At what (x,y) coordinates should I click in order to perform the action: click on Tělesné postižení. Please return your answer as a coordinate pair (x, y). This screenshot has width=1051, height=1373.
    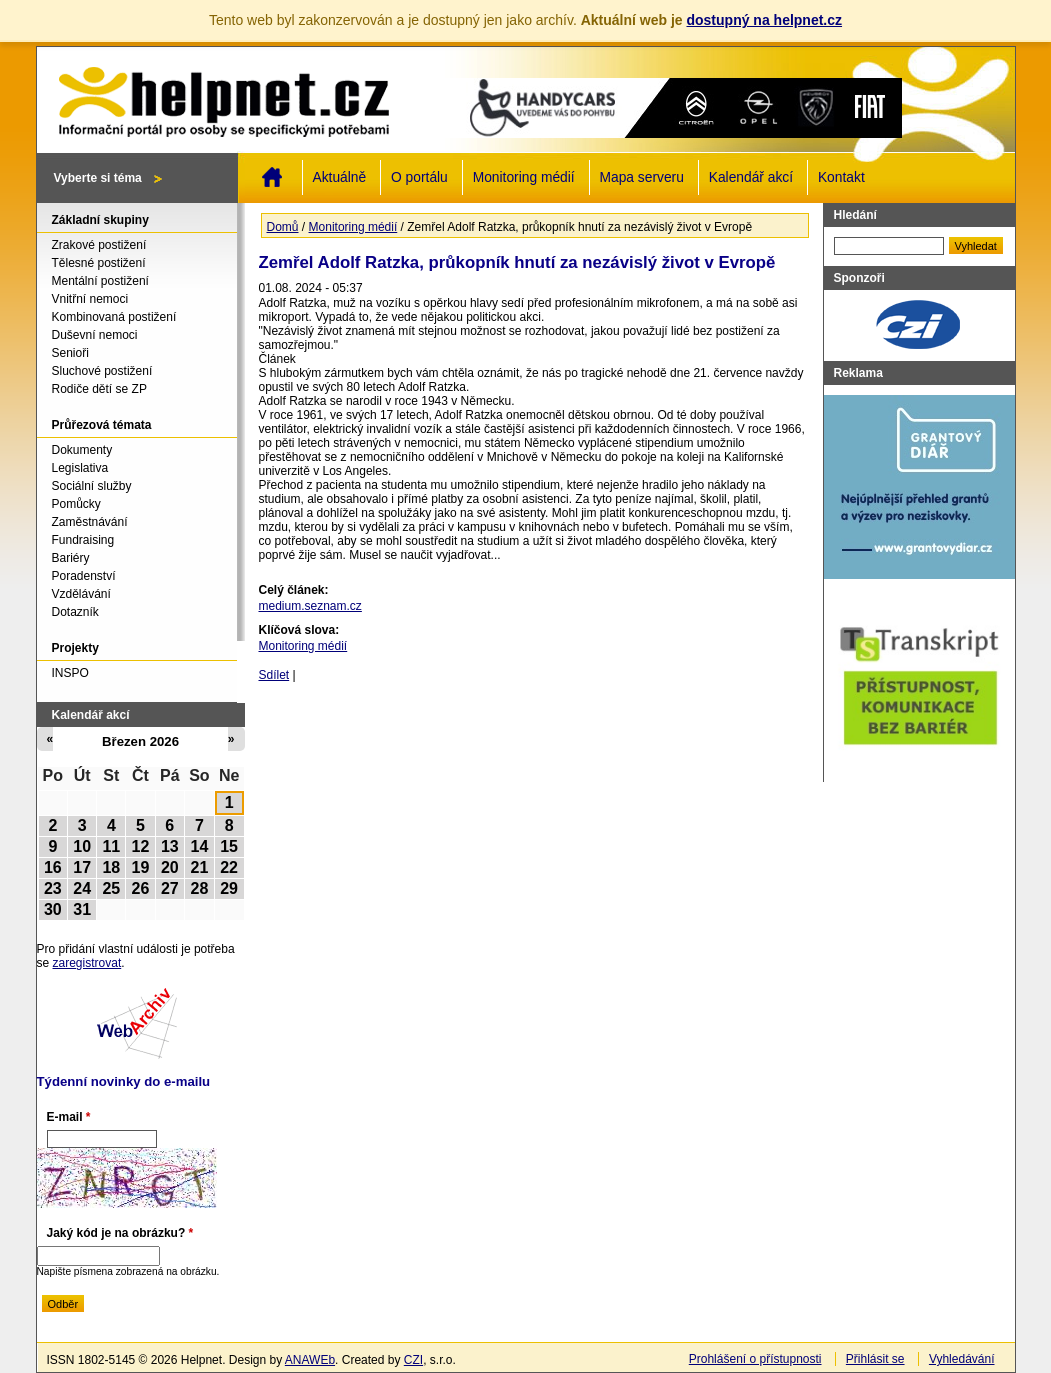
    Looking at the image, I should click on (99, 263).